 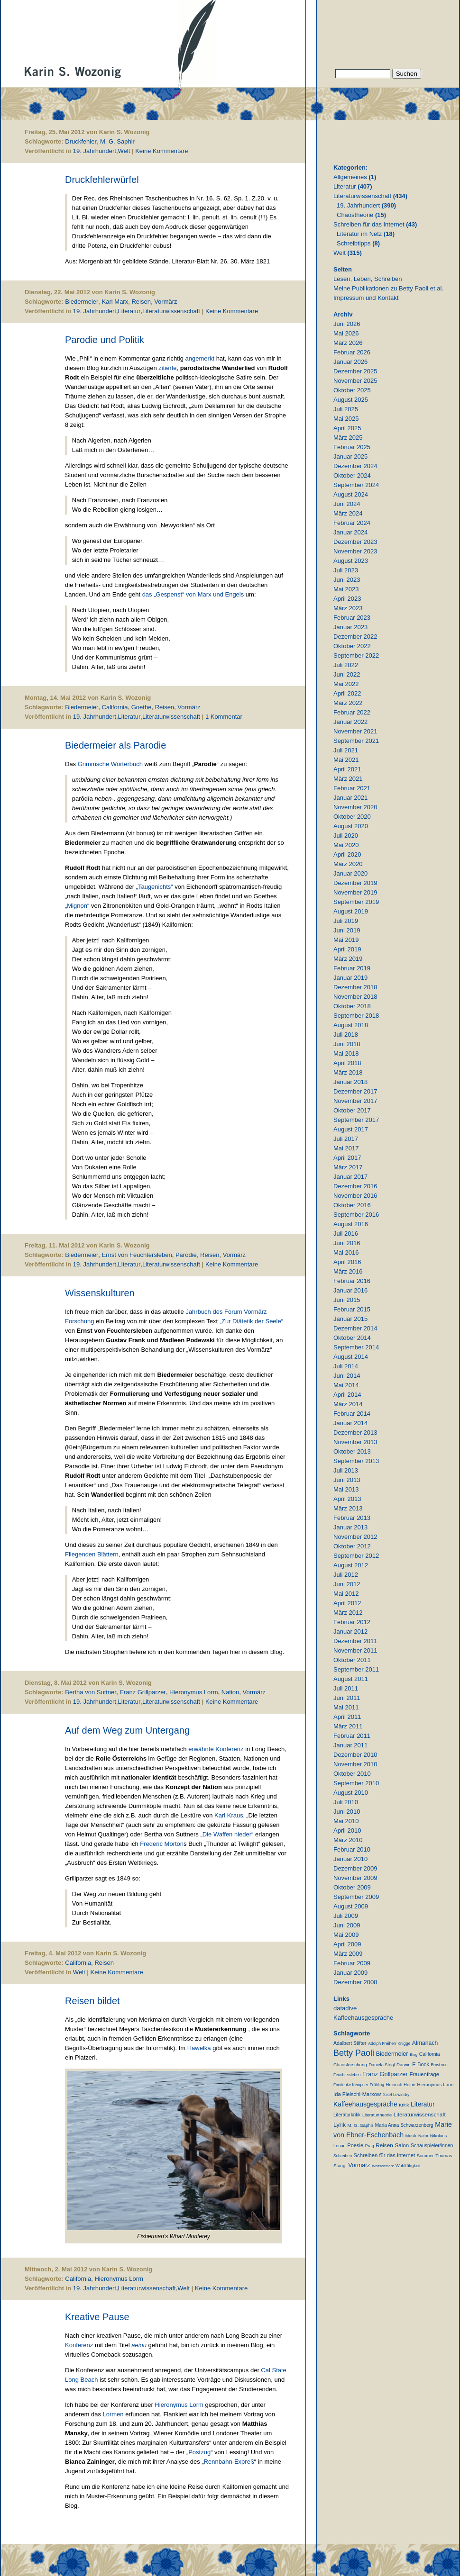 What do you see at coordinates (352, 1451) in the screenshot?
I see `Oktober 2013` at bounding box center [352, 1451].